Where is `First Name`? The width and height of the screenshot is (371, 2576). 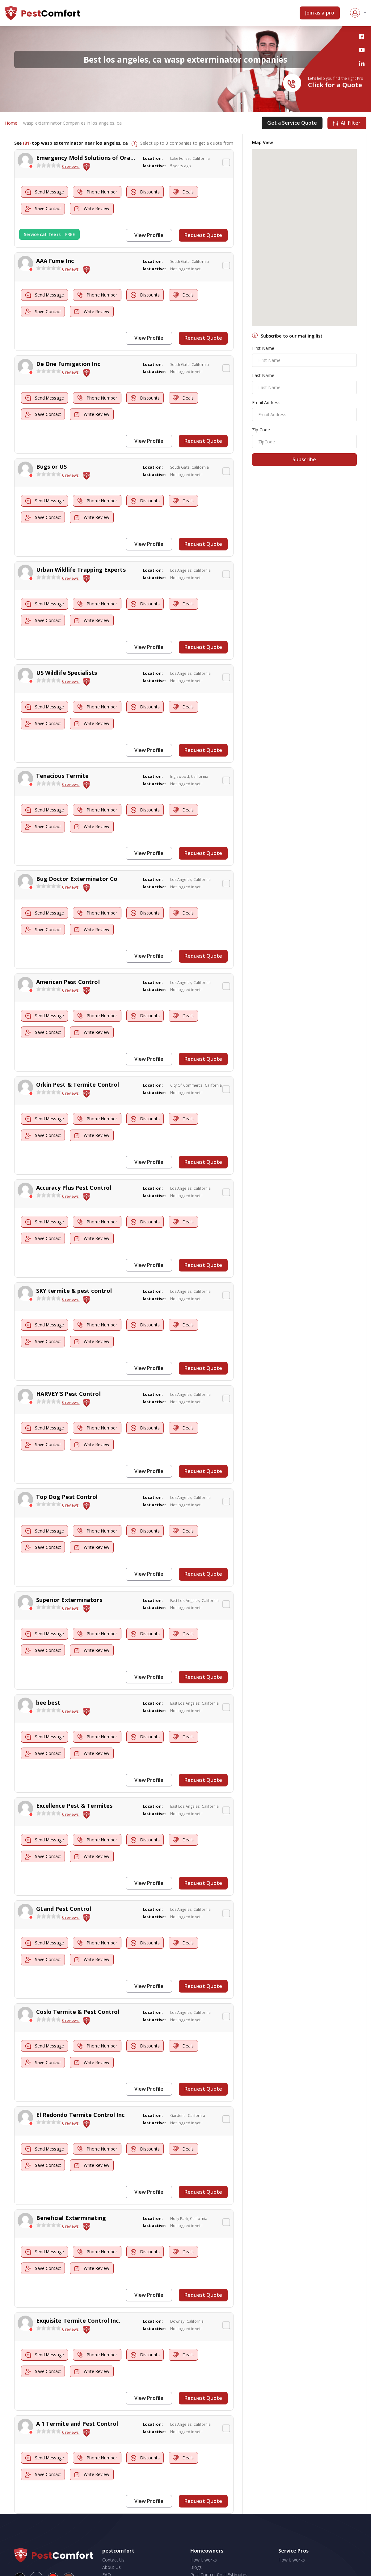 First Name is located at coordinates (263, 348).